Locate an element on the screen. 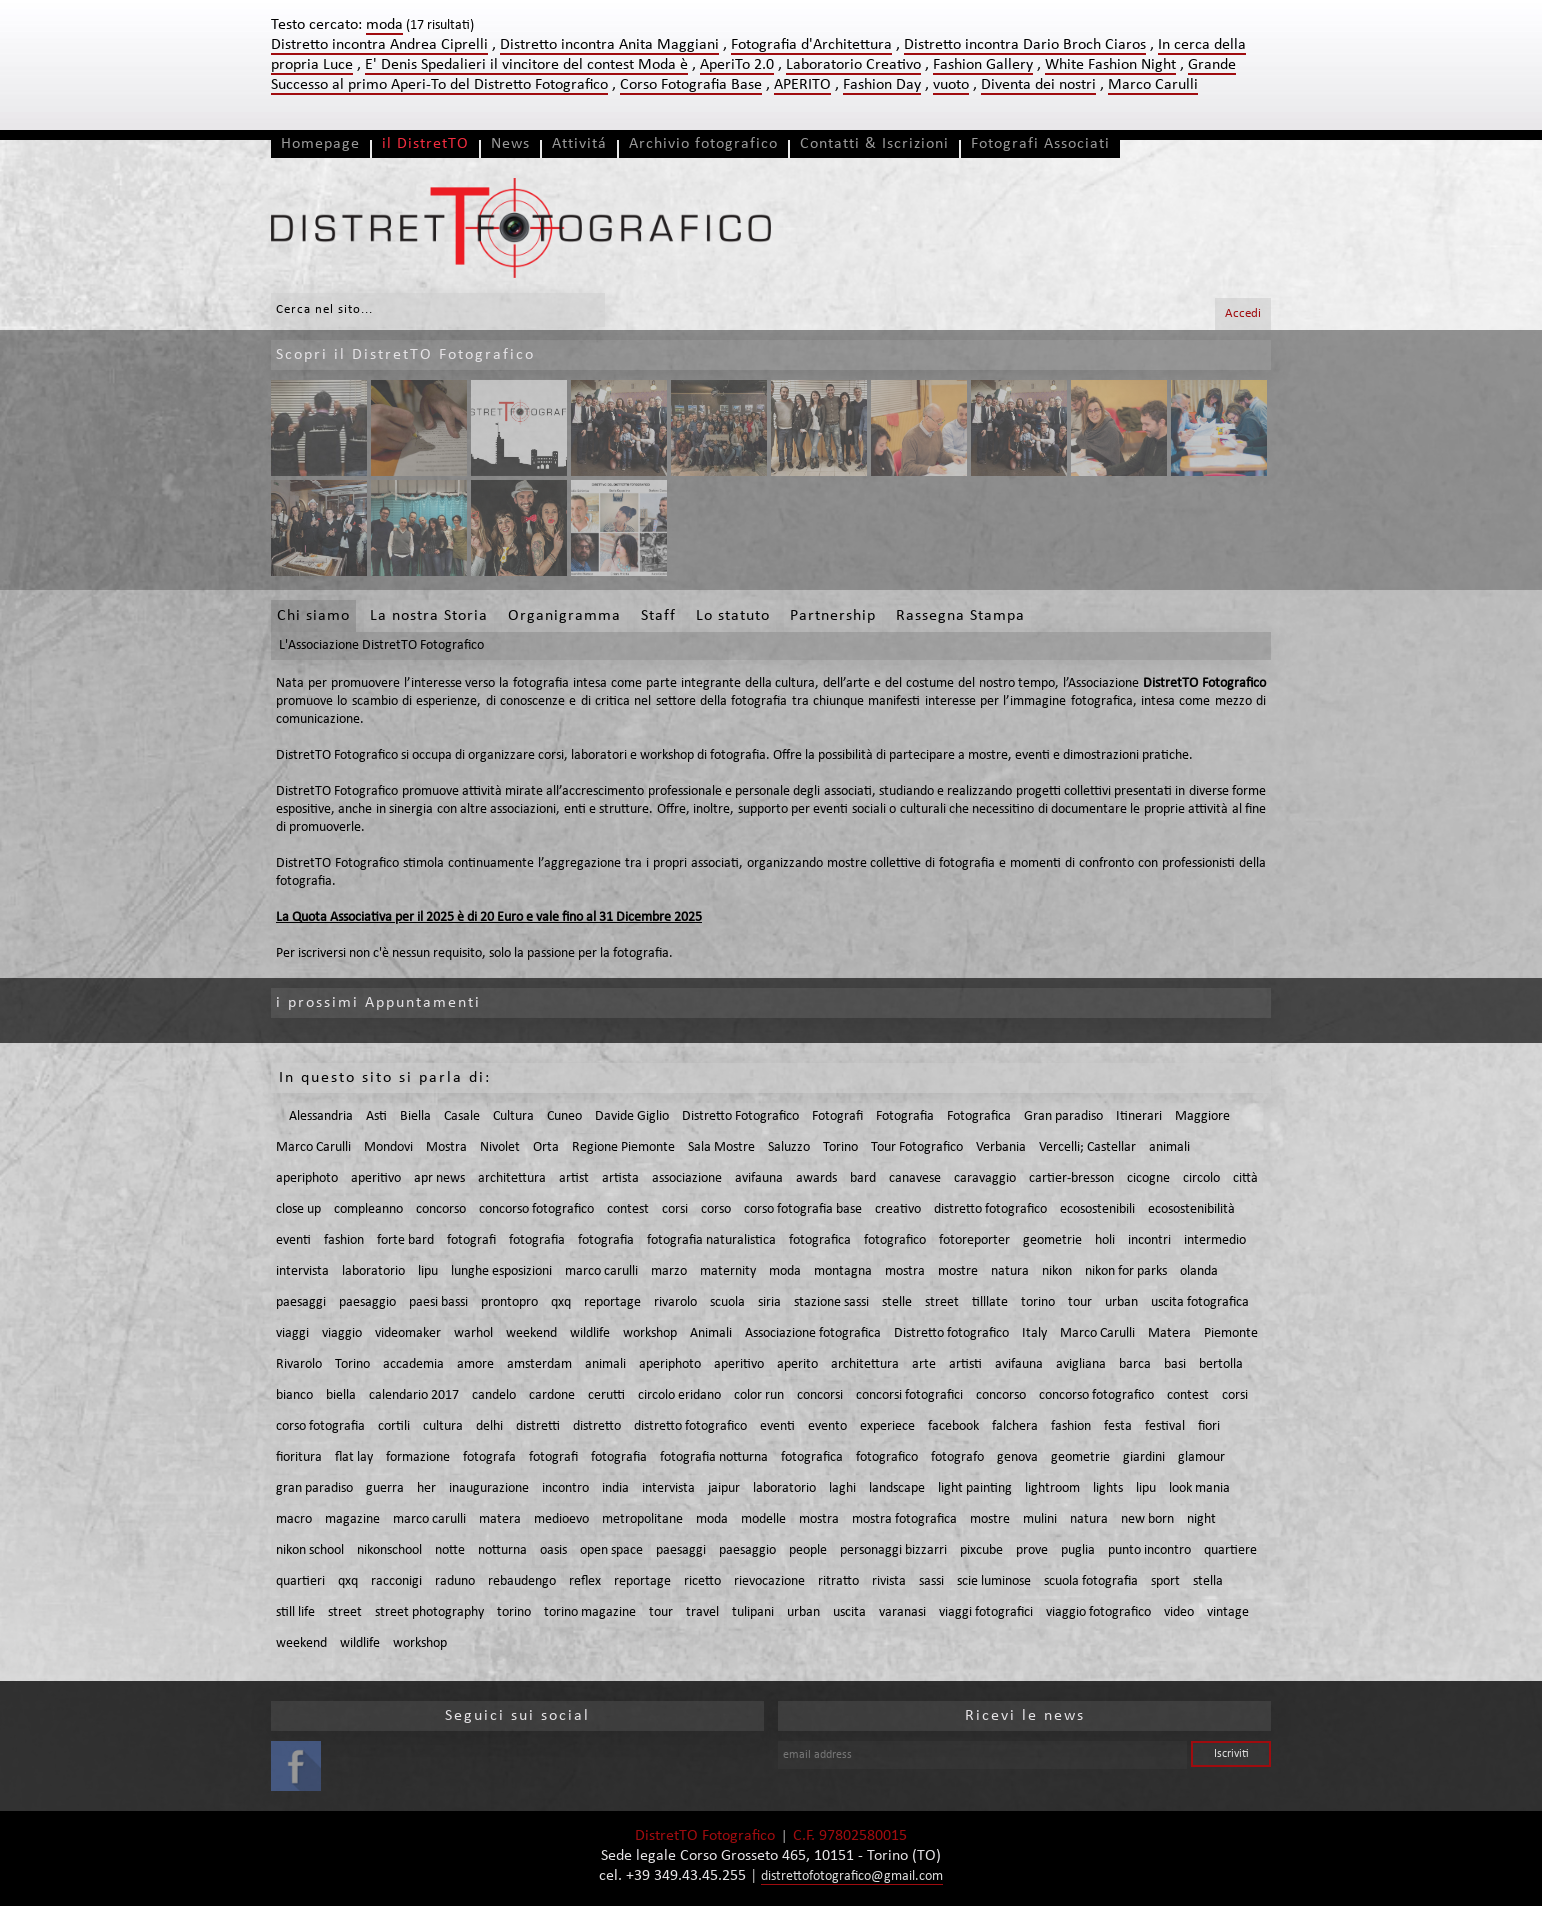  fotoreporter is located at coordinates (974, 1240).